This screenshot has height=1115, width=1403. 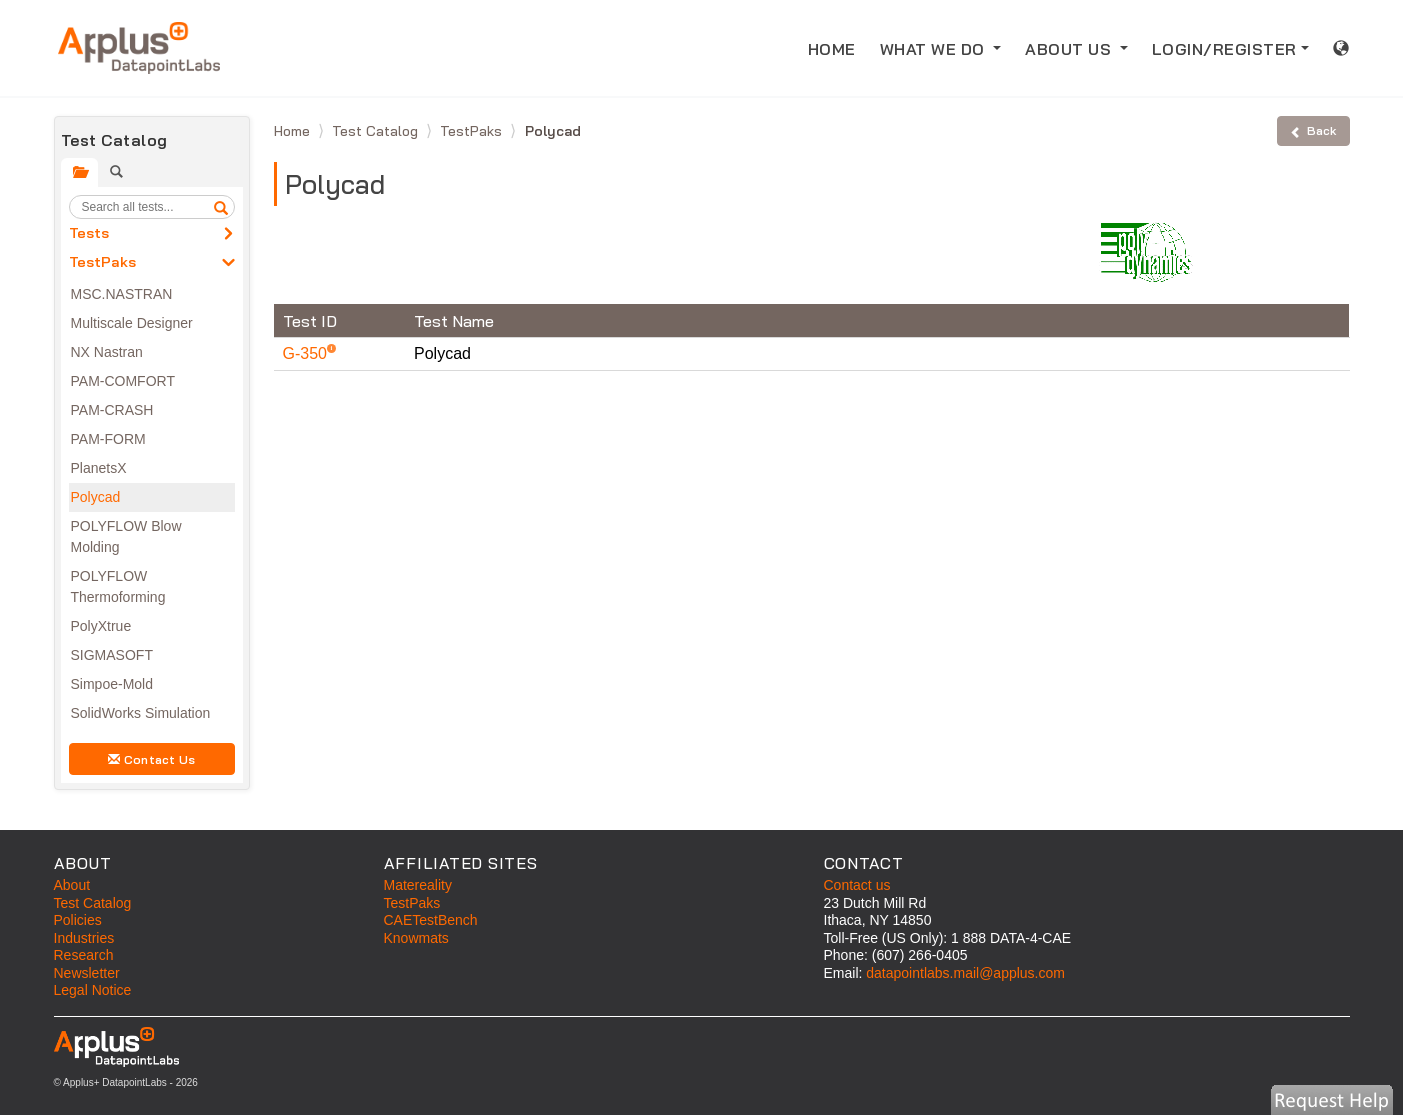 What do you see at coordinates (78, 920) in the screenshot?
I see `Policies` at bounding box center [78, 920].